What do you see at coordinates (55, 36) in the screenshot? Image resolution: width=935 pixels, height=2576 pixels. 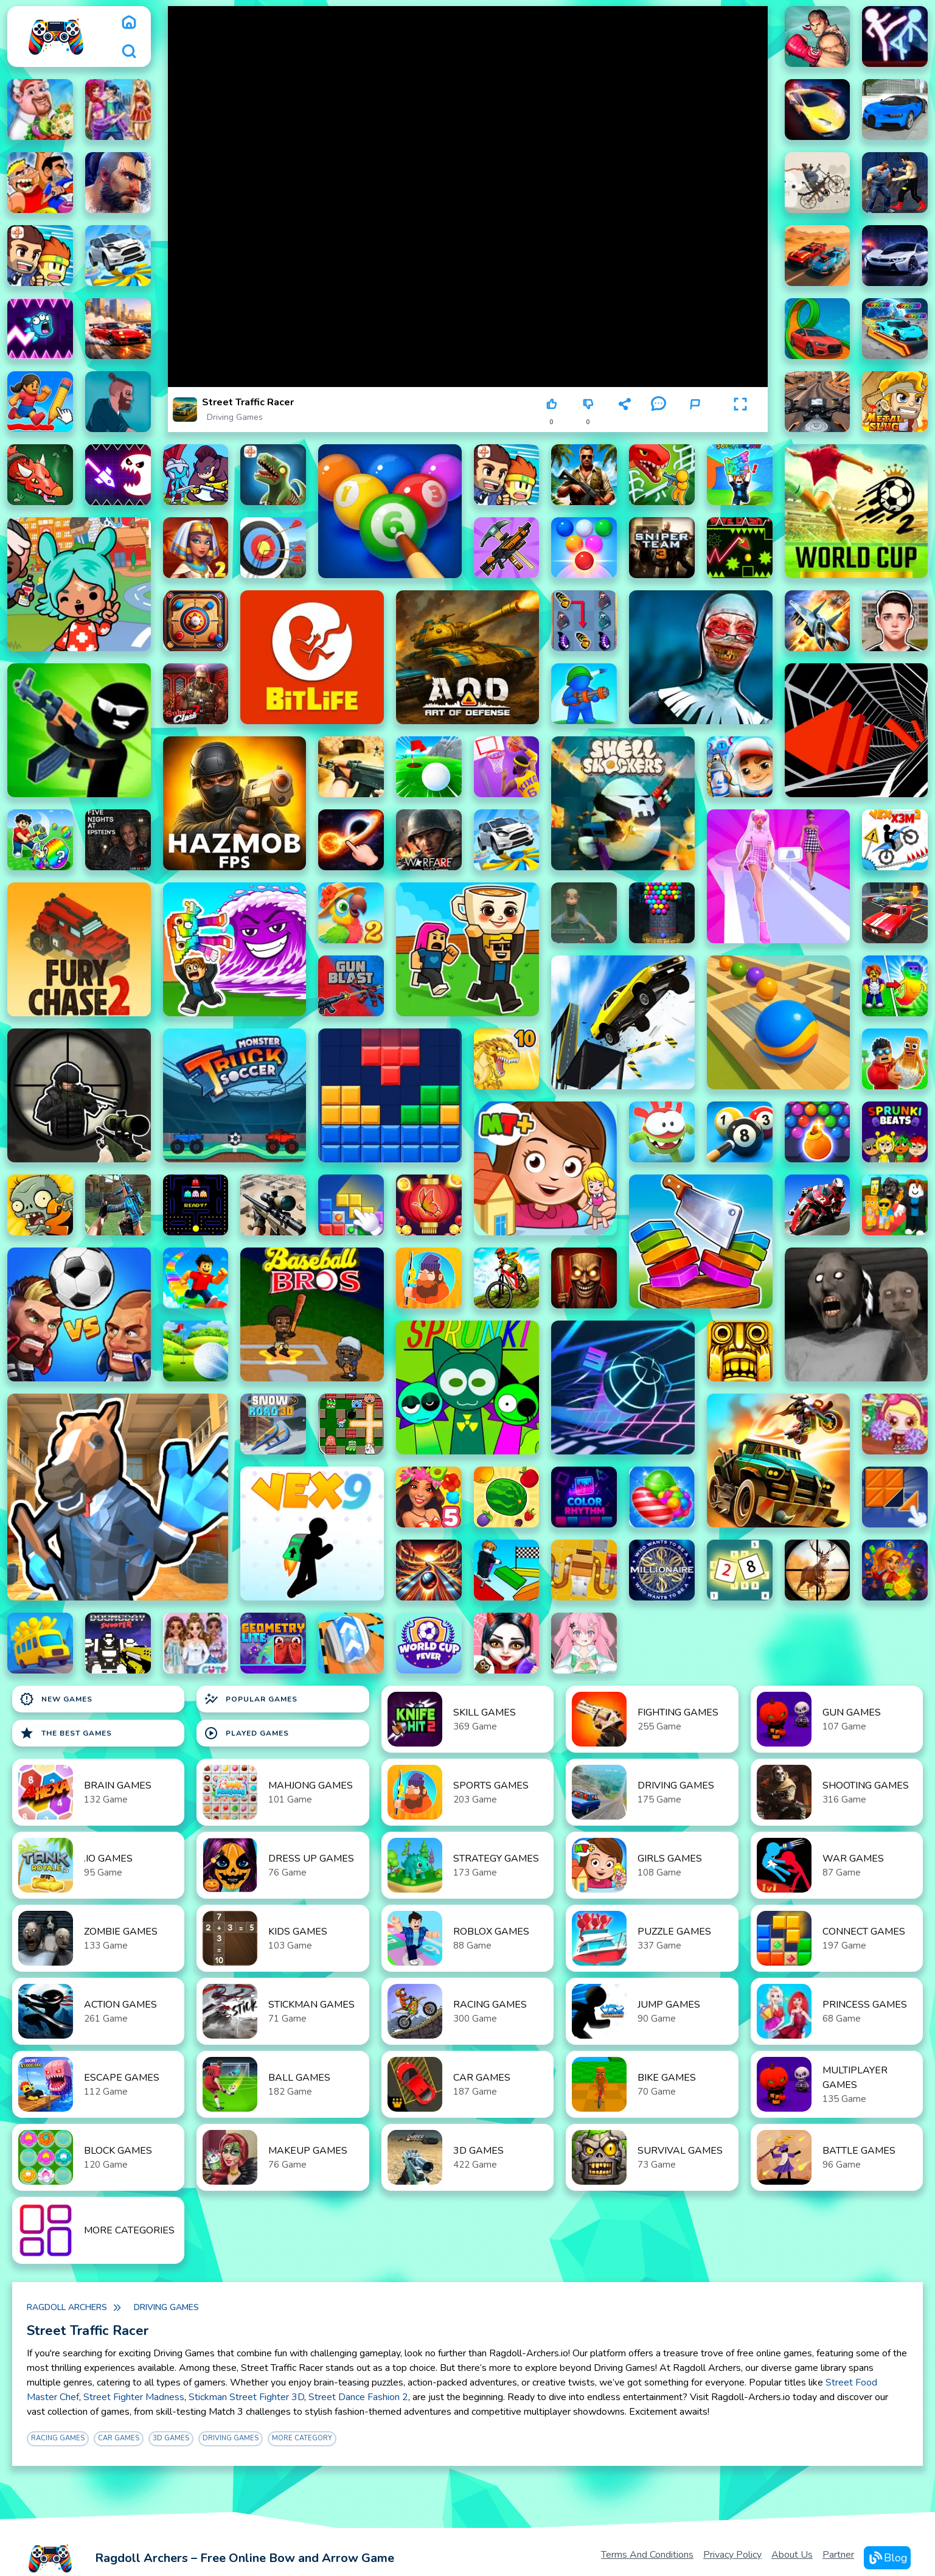 I see `[logo]` at bounding box center [55, 36].